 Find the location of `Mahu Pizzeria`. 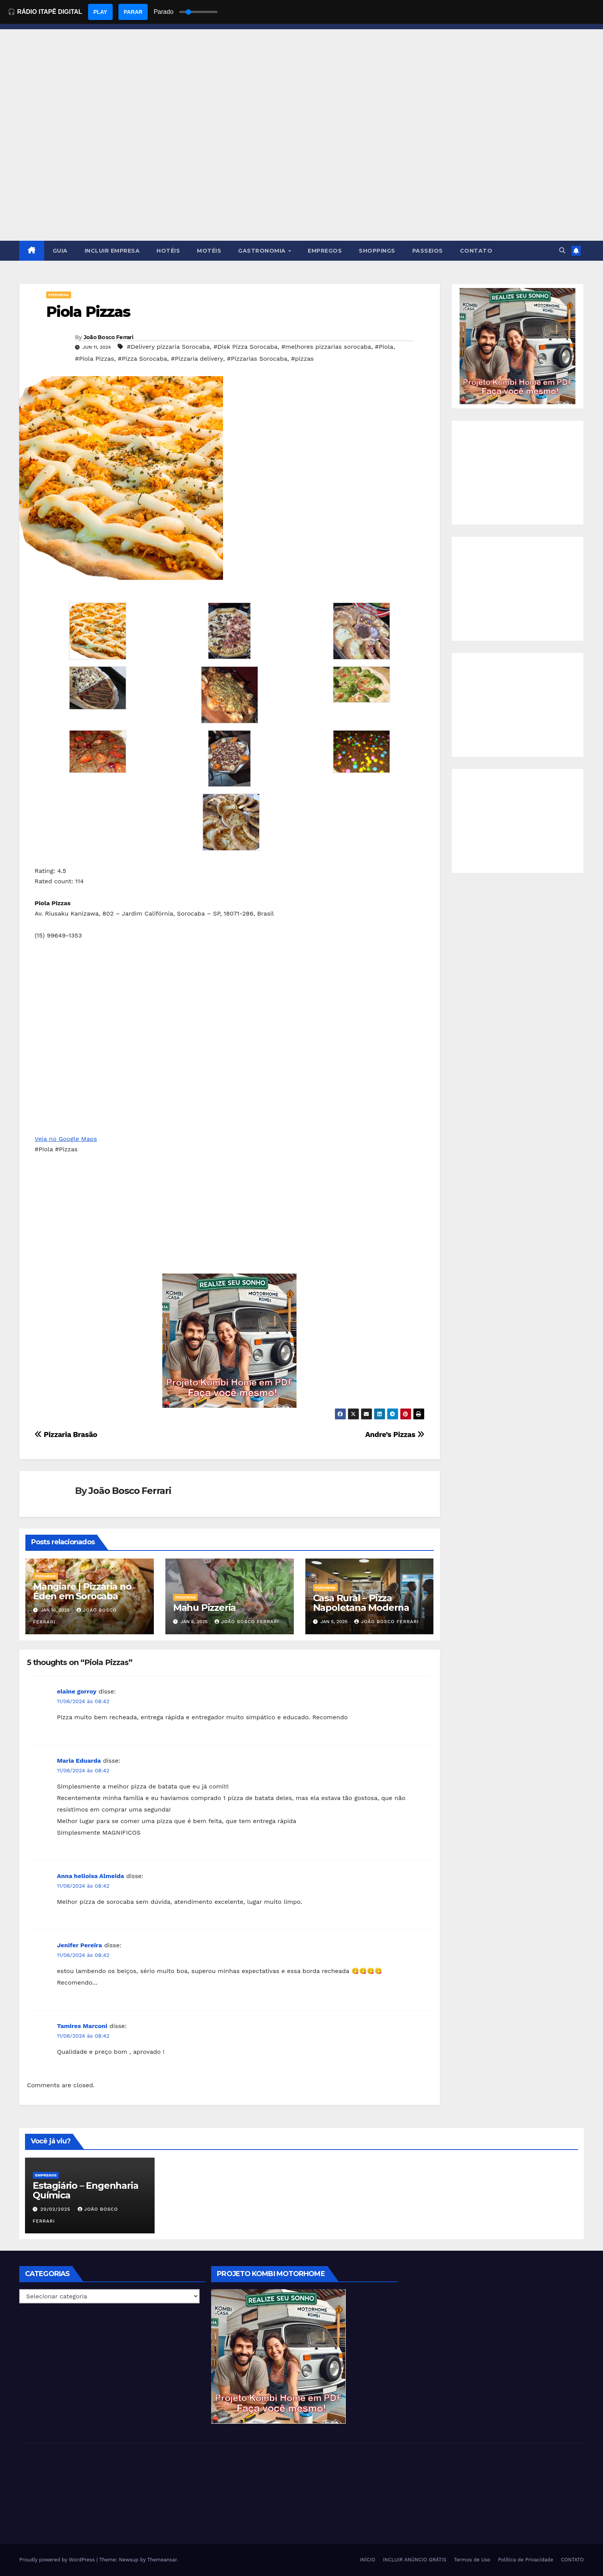

Mahu Pizzeria is located at coordinates (204, 1607).